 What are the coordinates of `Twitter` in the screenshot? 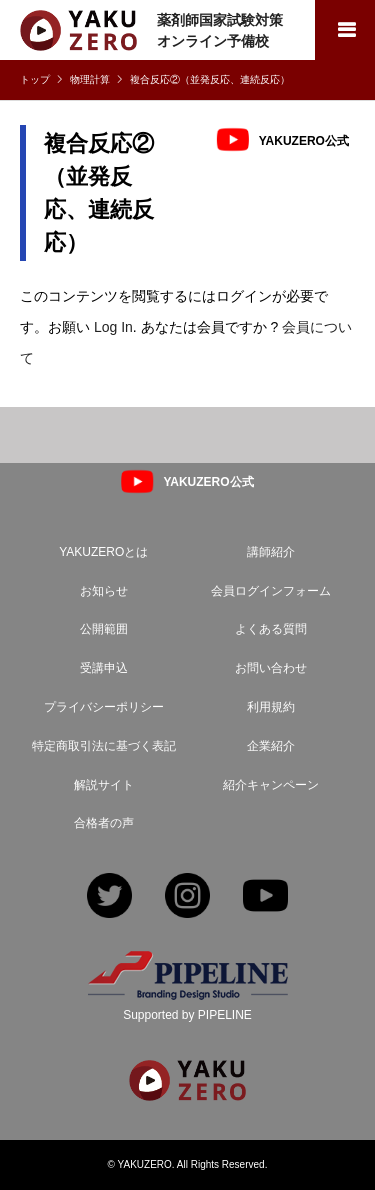 It's located at (109, 897).